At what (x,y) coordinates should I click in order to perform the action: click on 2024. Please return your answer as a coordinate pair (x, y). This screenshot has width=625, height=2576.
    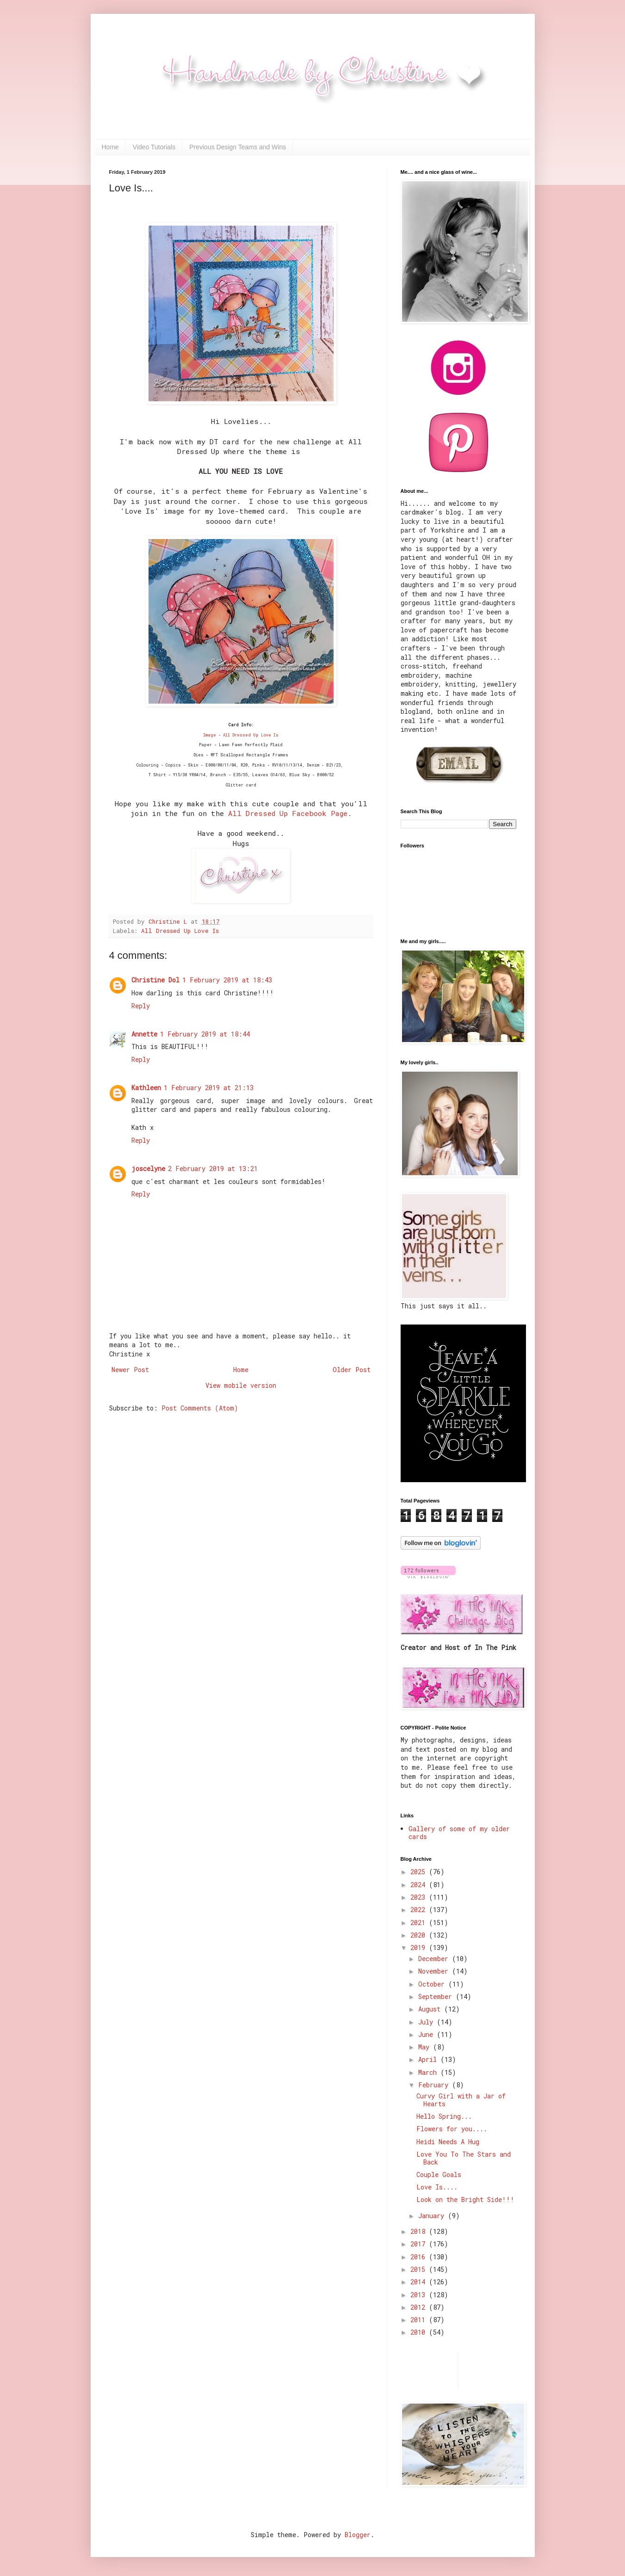
    Looking at the image, I should click on (419, 1884).